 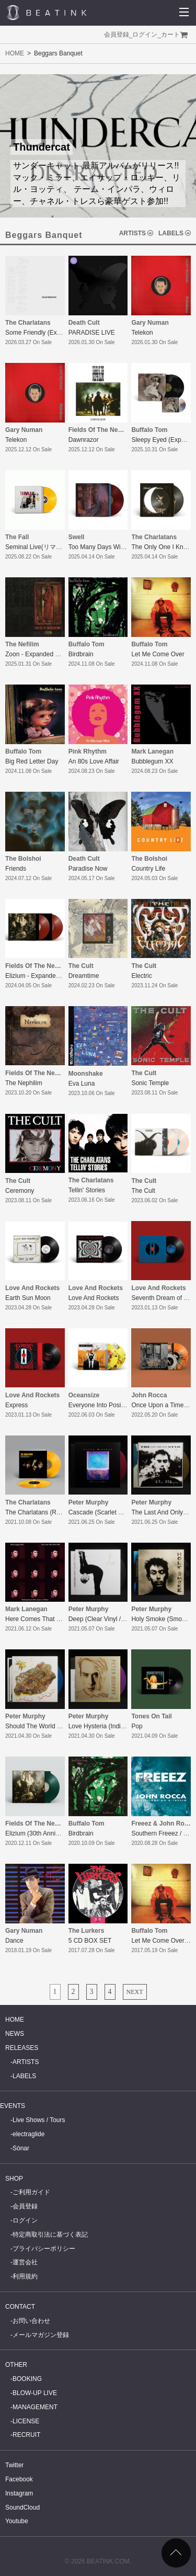 I want to click on The Cult, so click(x=143, y=1190).